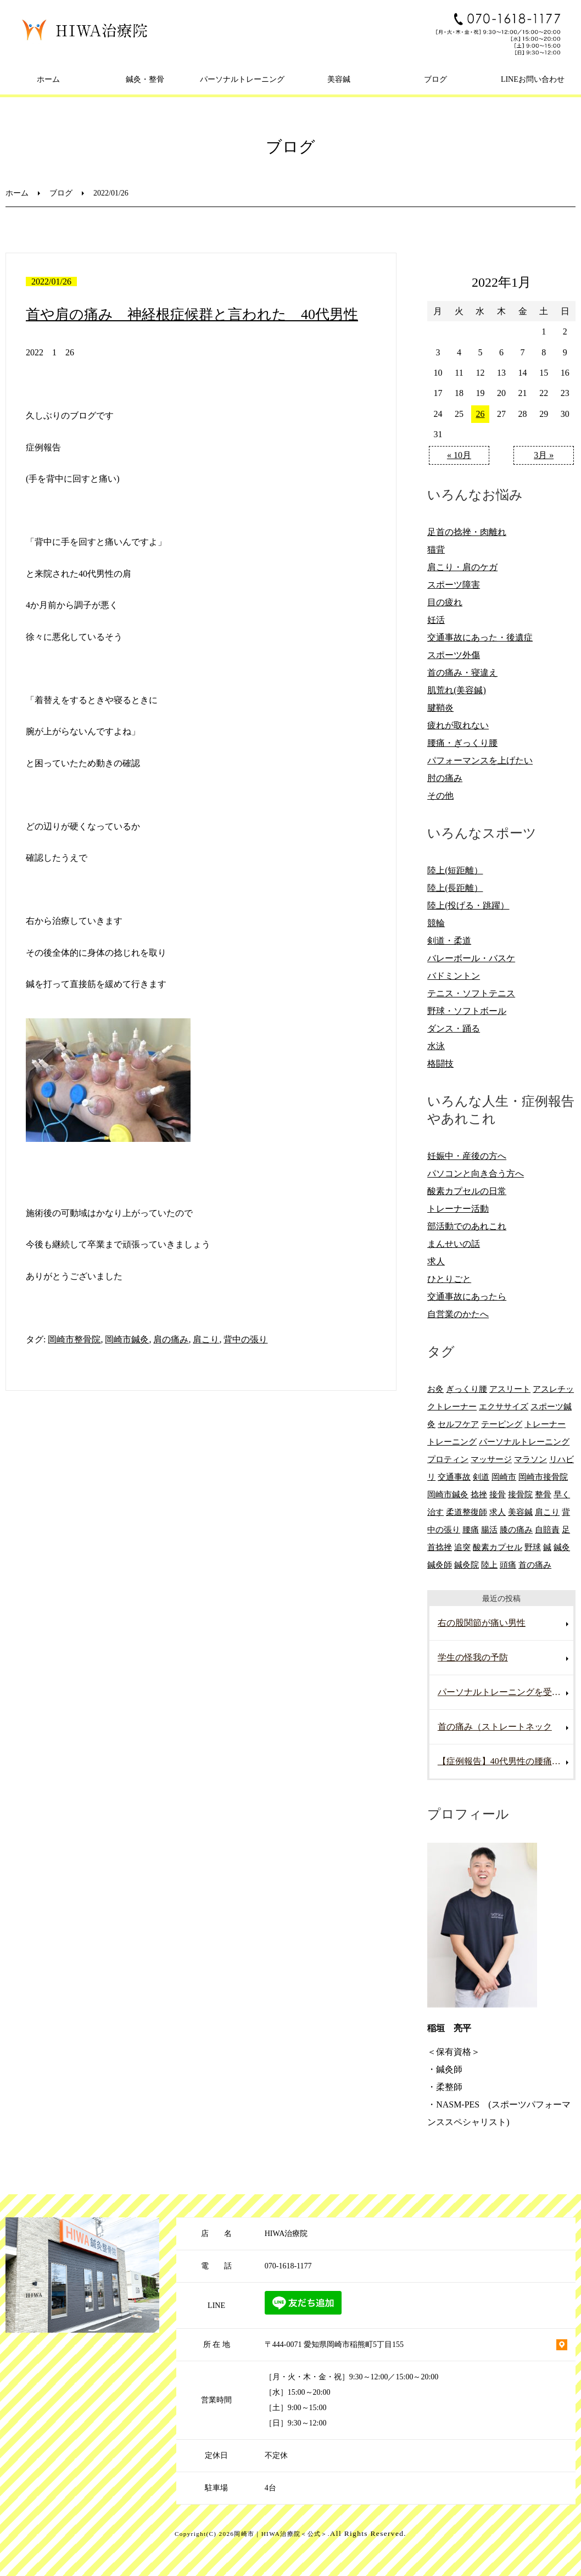  What do you see at coordinates (470, 1529) in the screenshot?
I see `腰痛 [腰痛 (13個の項目)]` at bounding box center [470, 1529].